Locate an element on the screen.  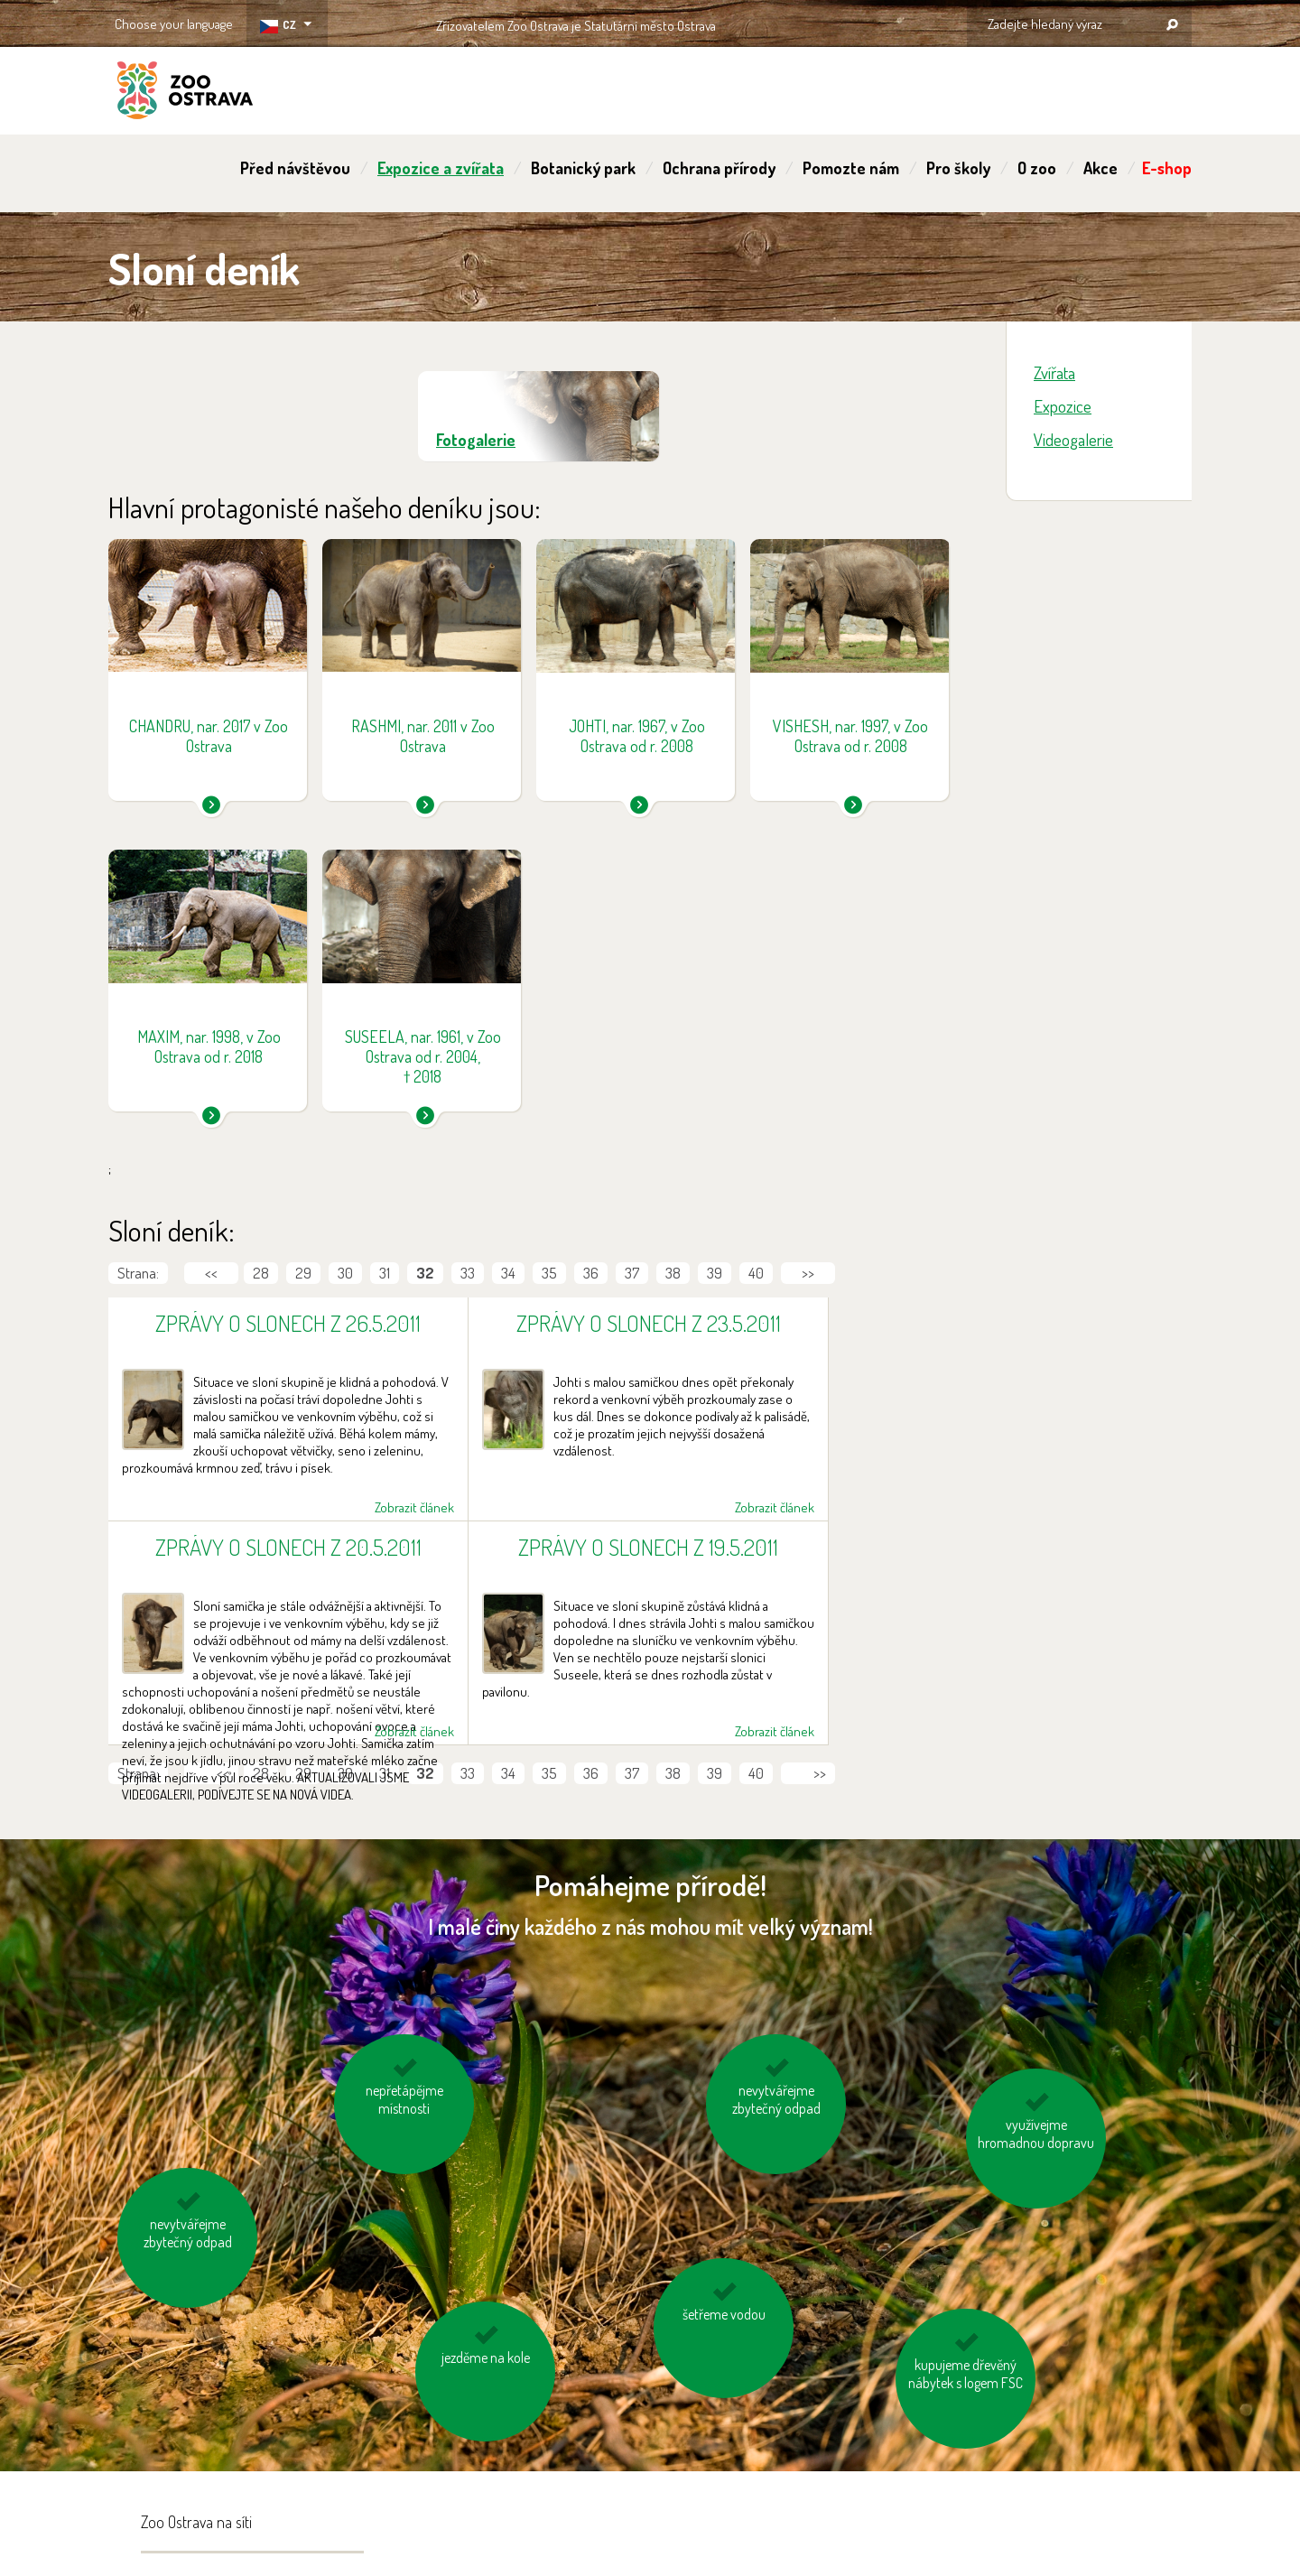
30 is located at coordinates (345, 1272).